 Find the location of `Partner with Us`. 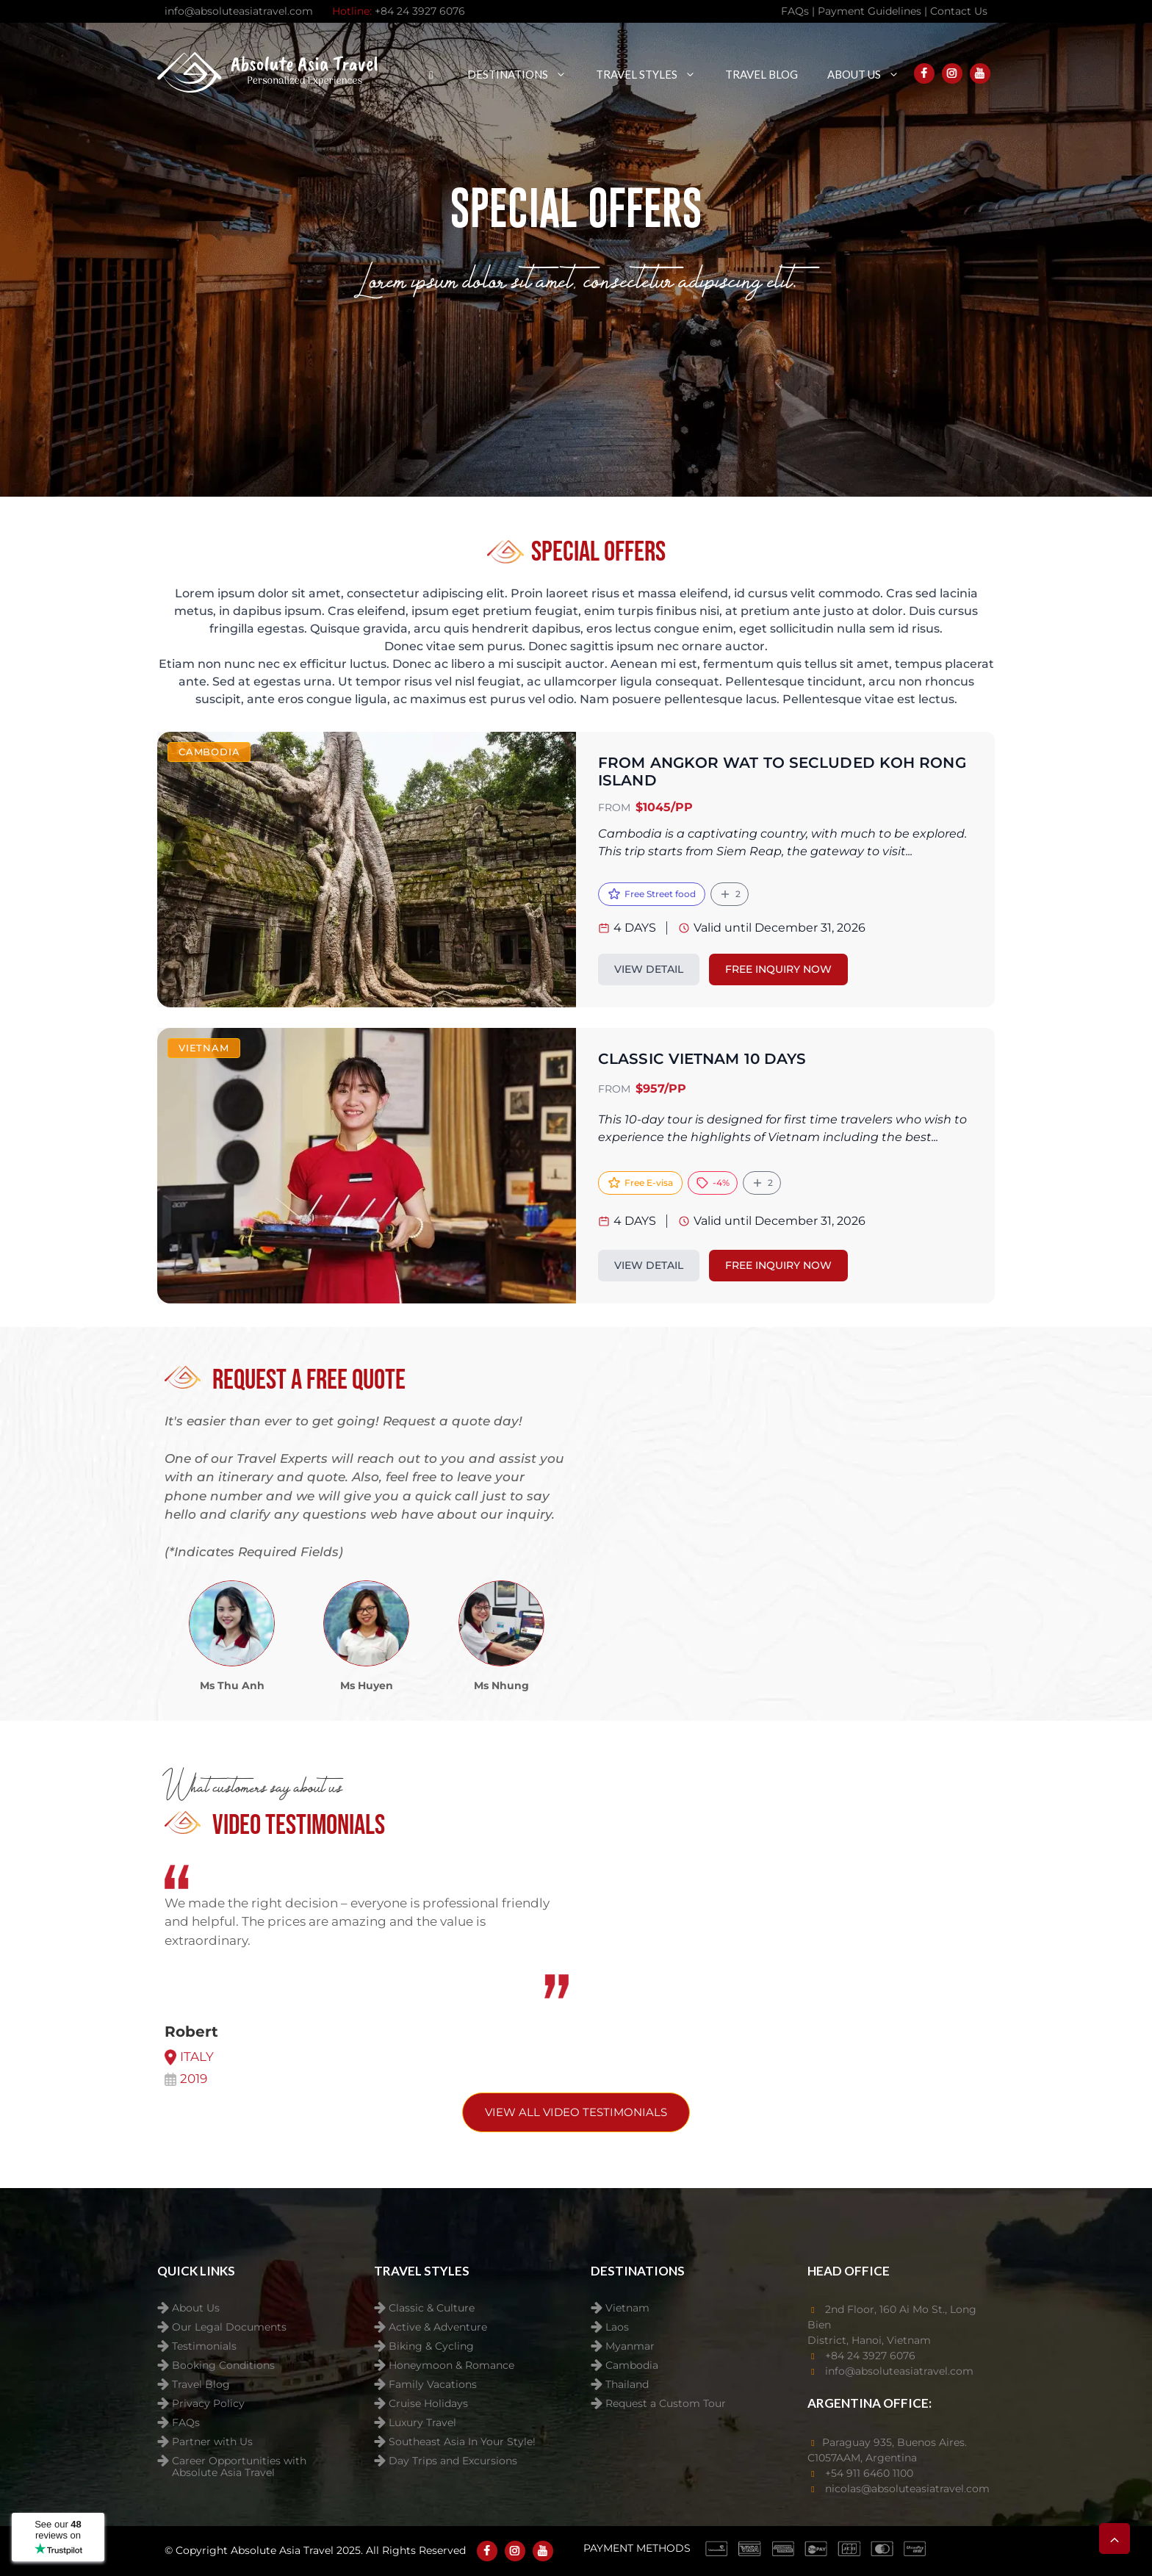

Partner with Us is located at coordinates (212, 2442).